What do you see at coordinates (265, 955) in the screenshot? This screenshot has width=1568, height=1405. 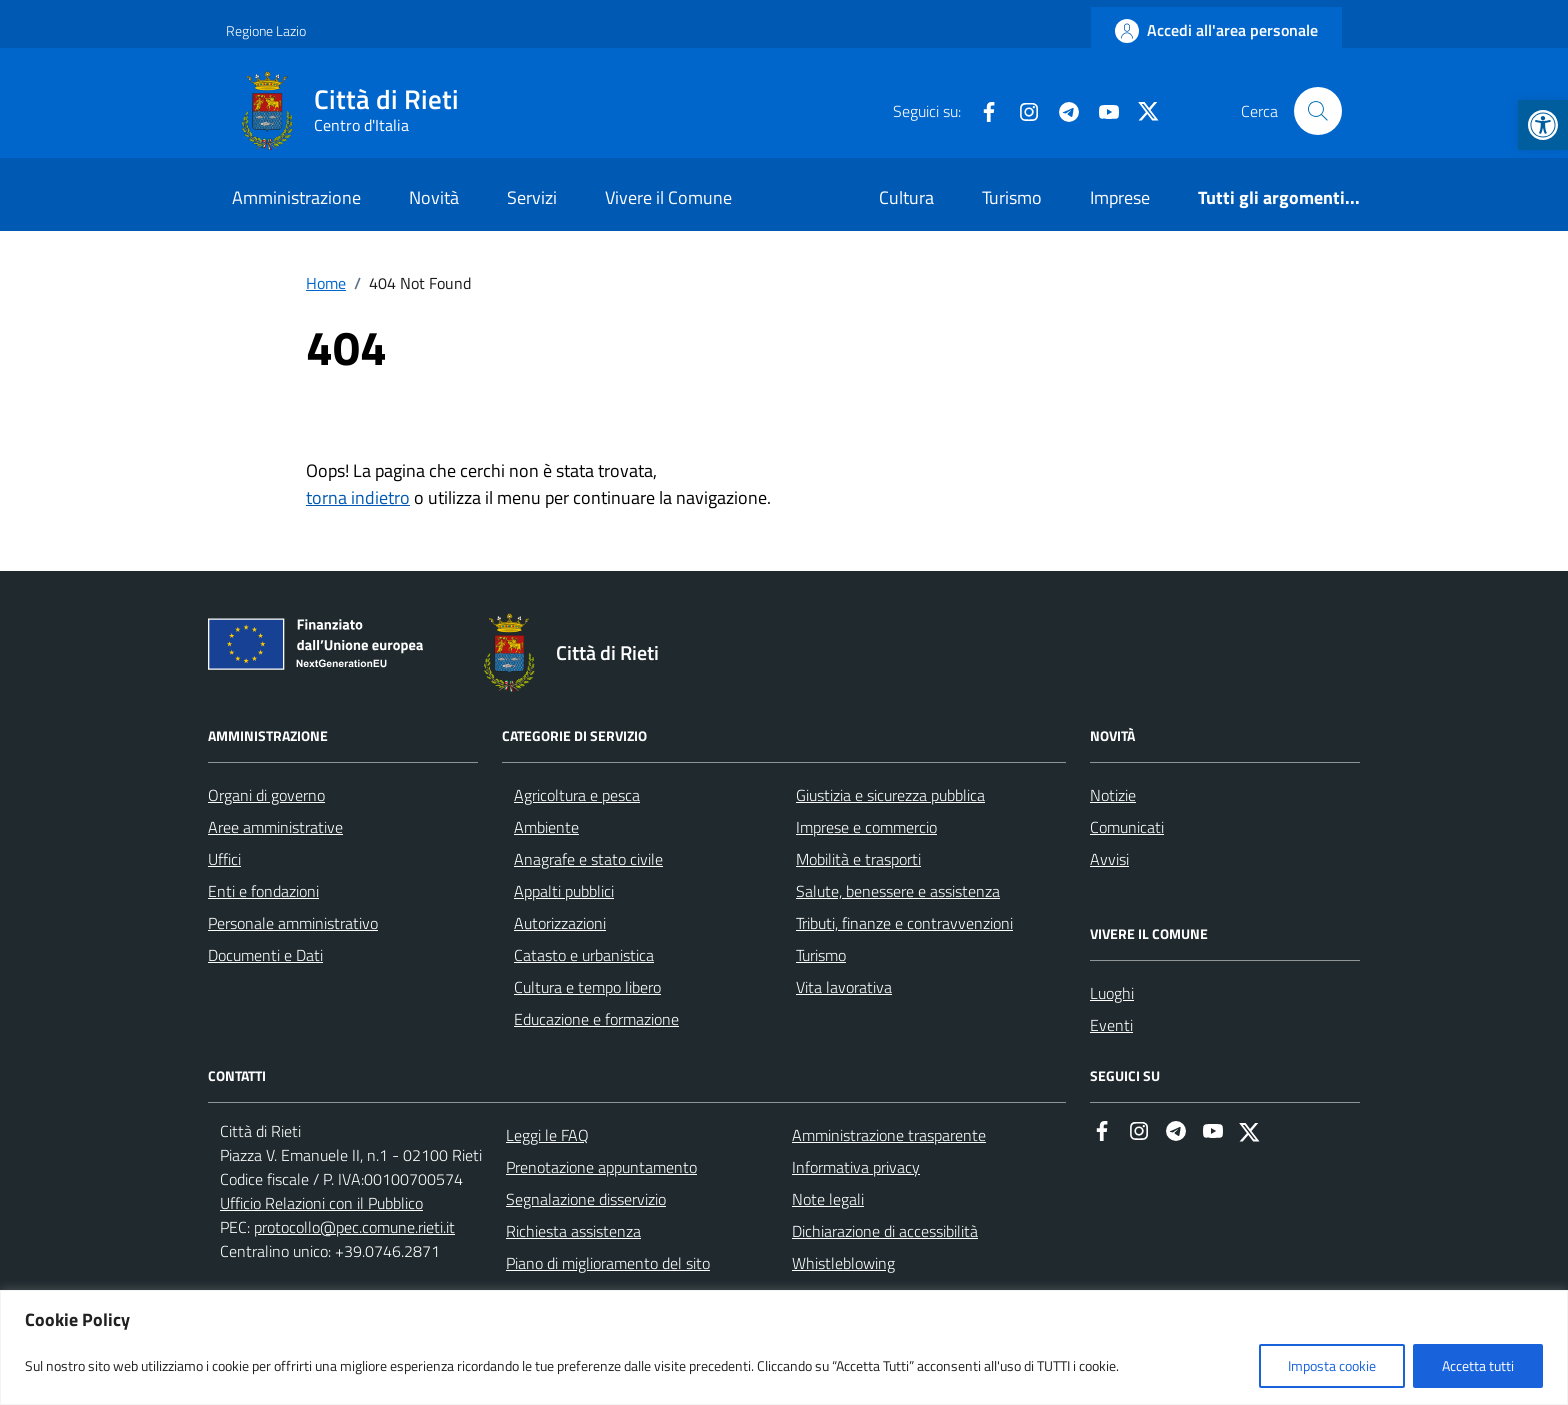 I see `Documenti e Dati` at bounding box center [265, 955].